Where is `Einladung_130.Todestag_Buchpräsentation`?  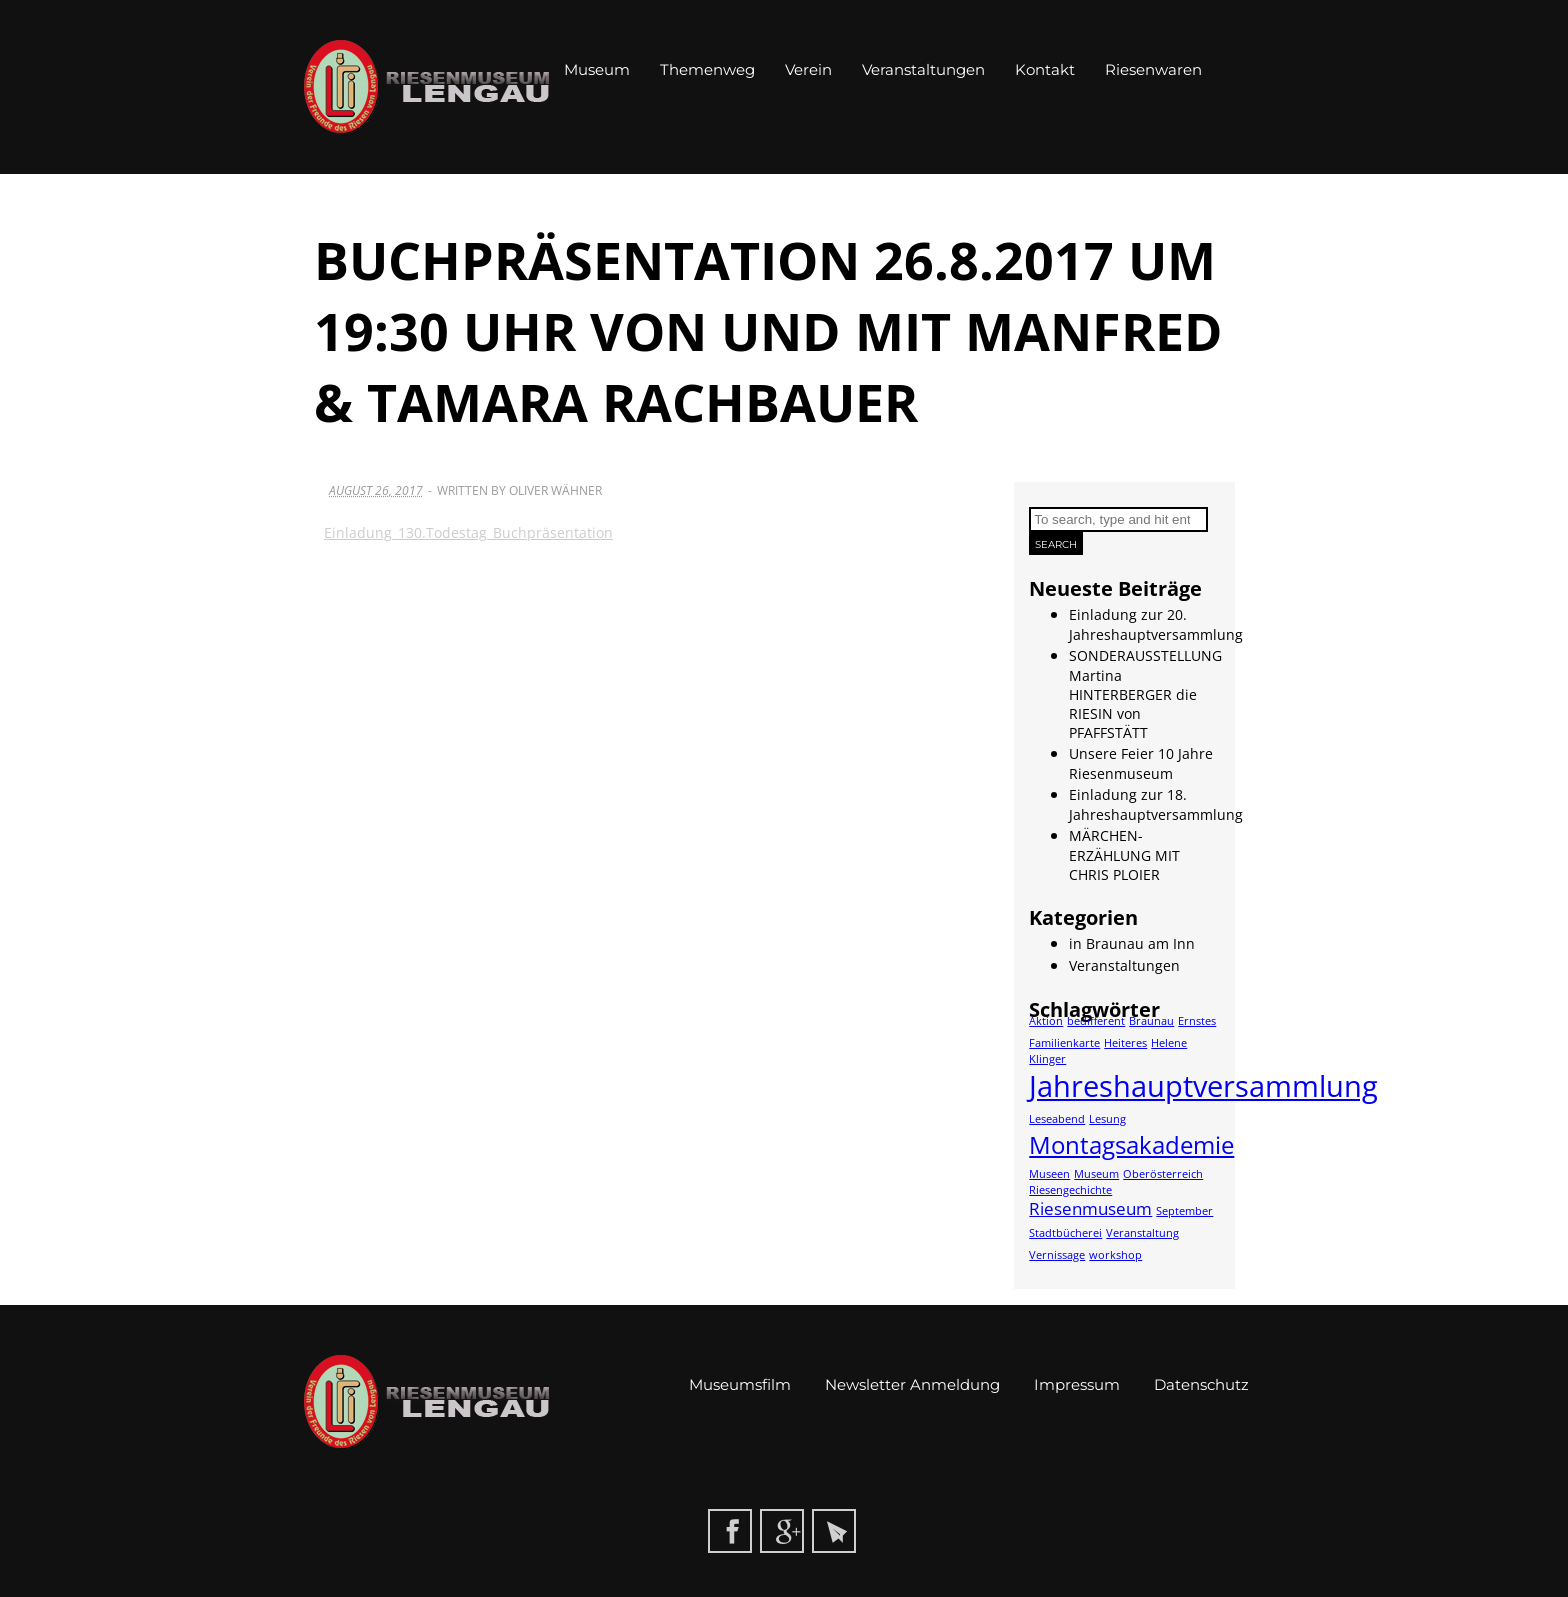
Einladung_130.Todestag_Buchpräsentation is located at coordinates (468, 532).